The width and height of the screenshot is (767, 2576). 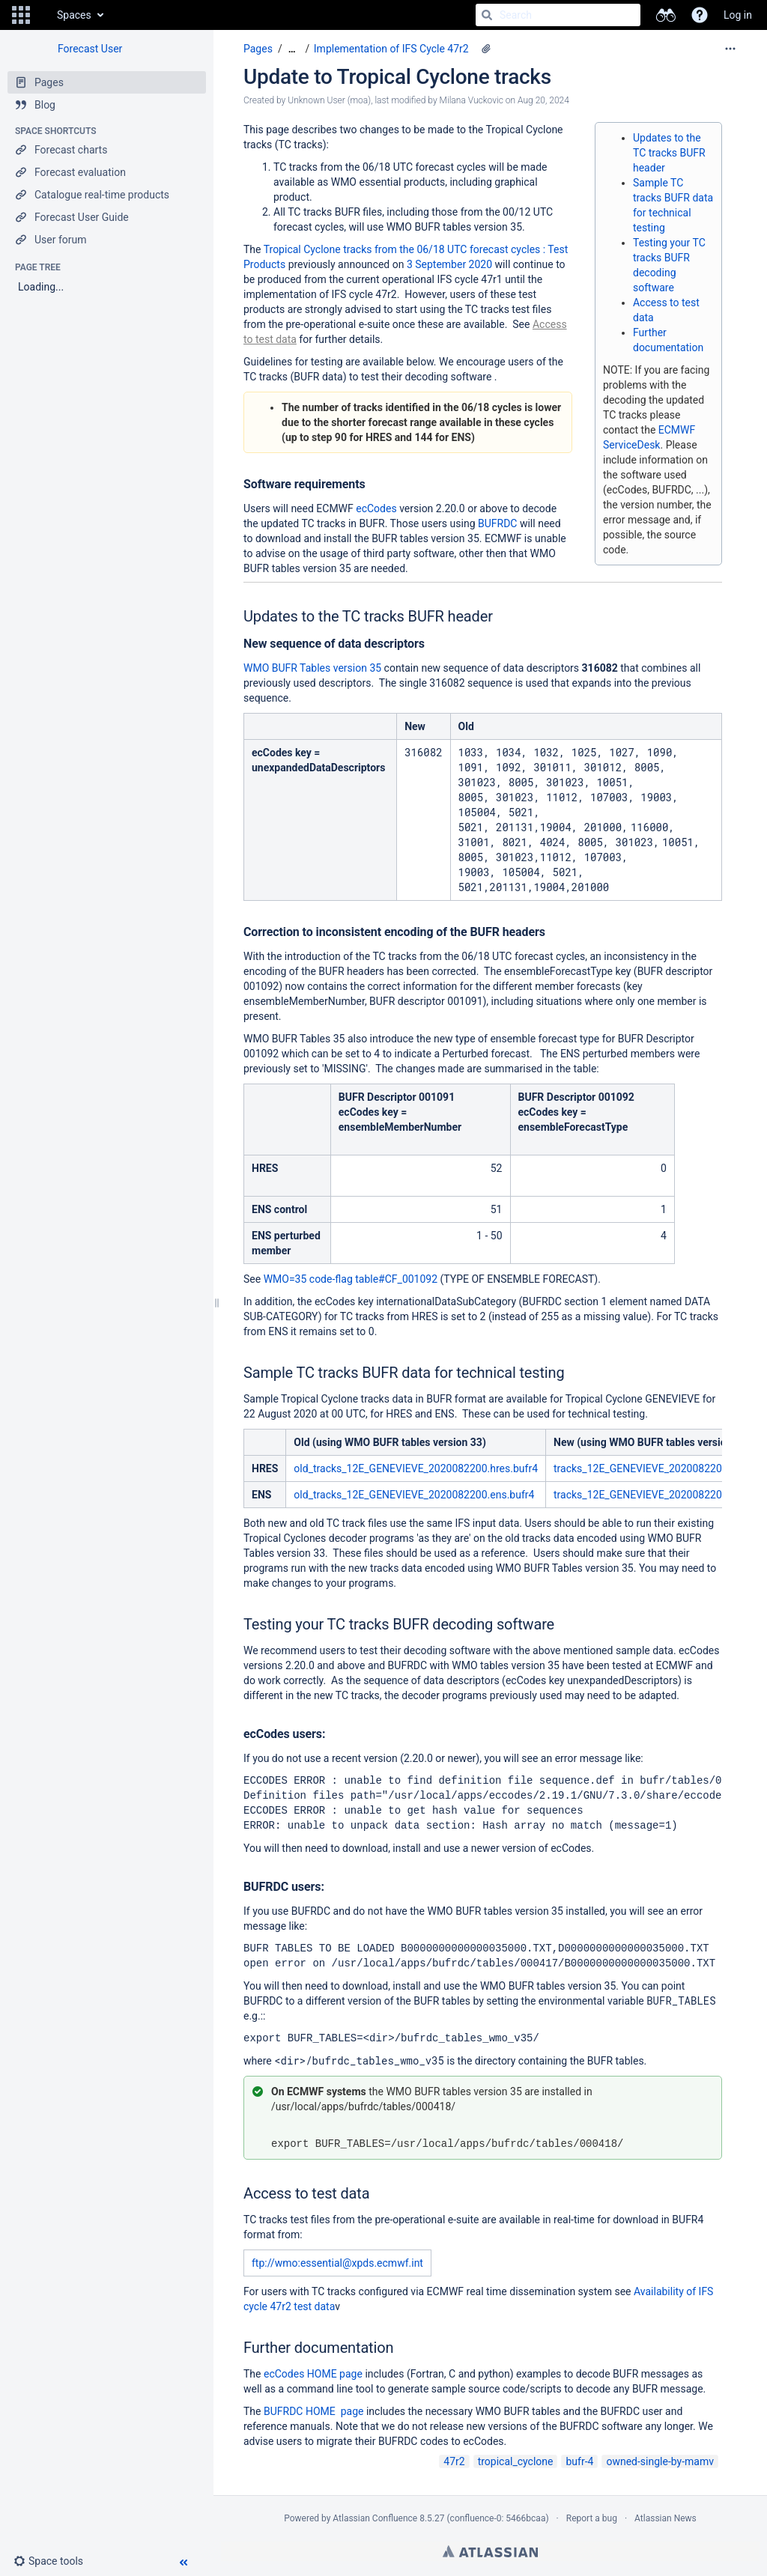 I want to click on BUFRDC, so click(x=499, y=523).